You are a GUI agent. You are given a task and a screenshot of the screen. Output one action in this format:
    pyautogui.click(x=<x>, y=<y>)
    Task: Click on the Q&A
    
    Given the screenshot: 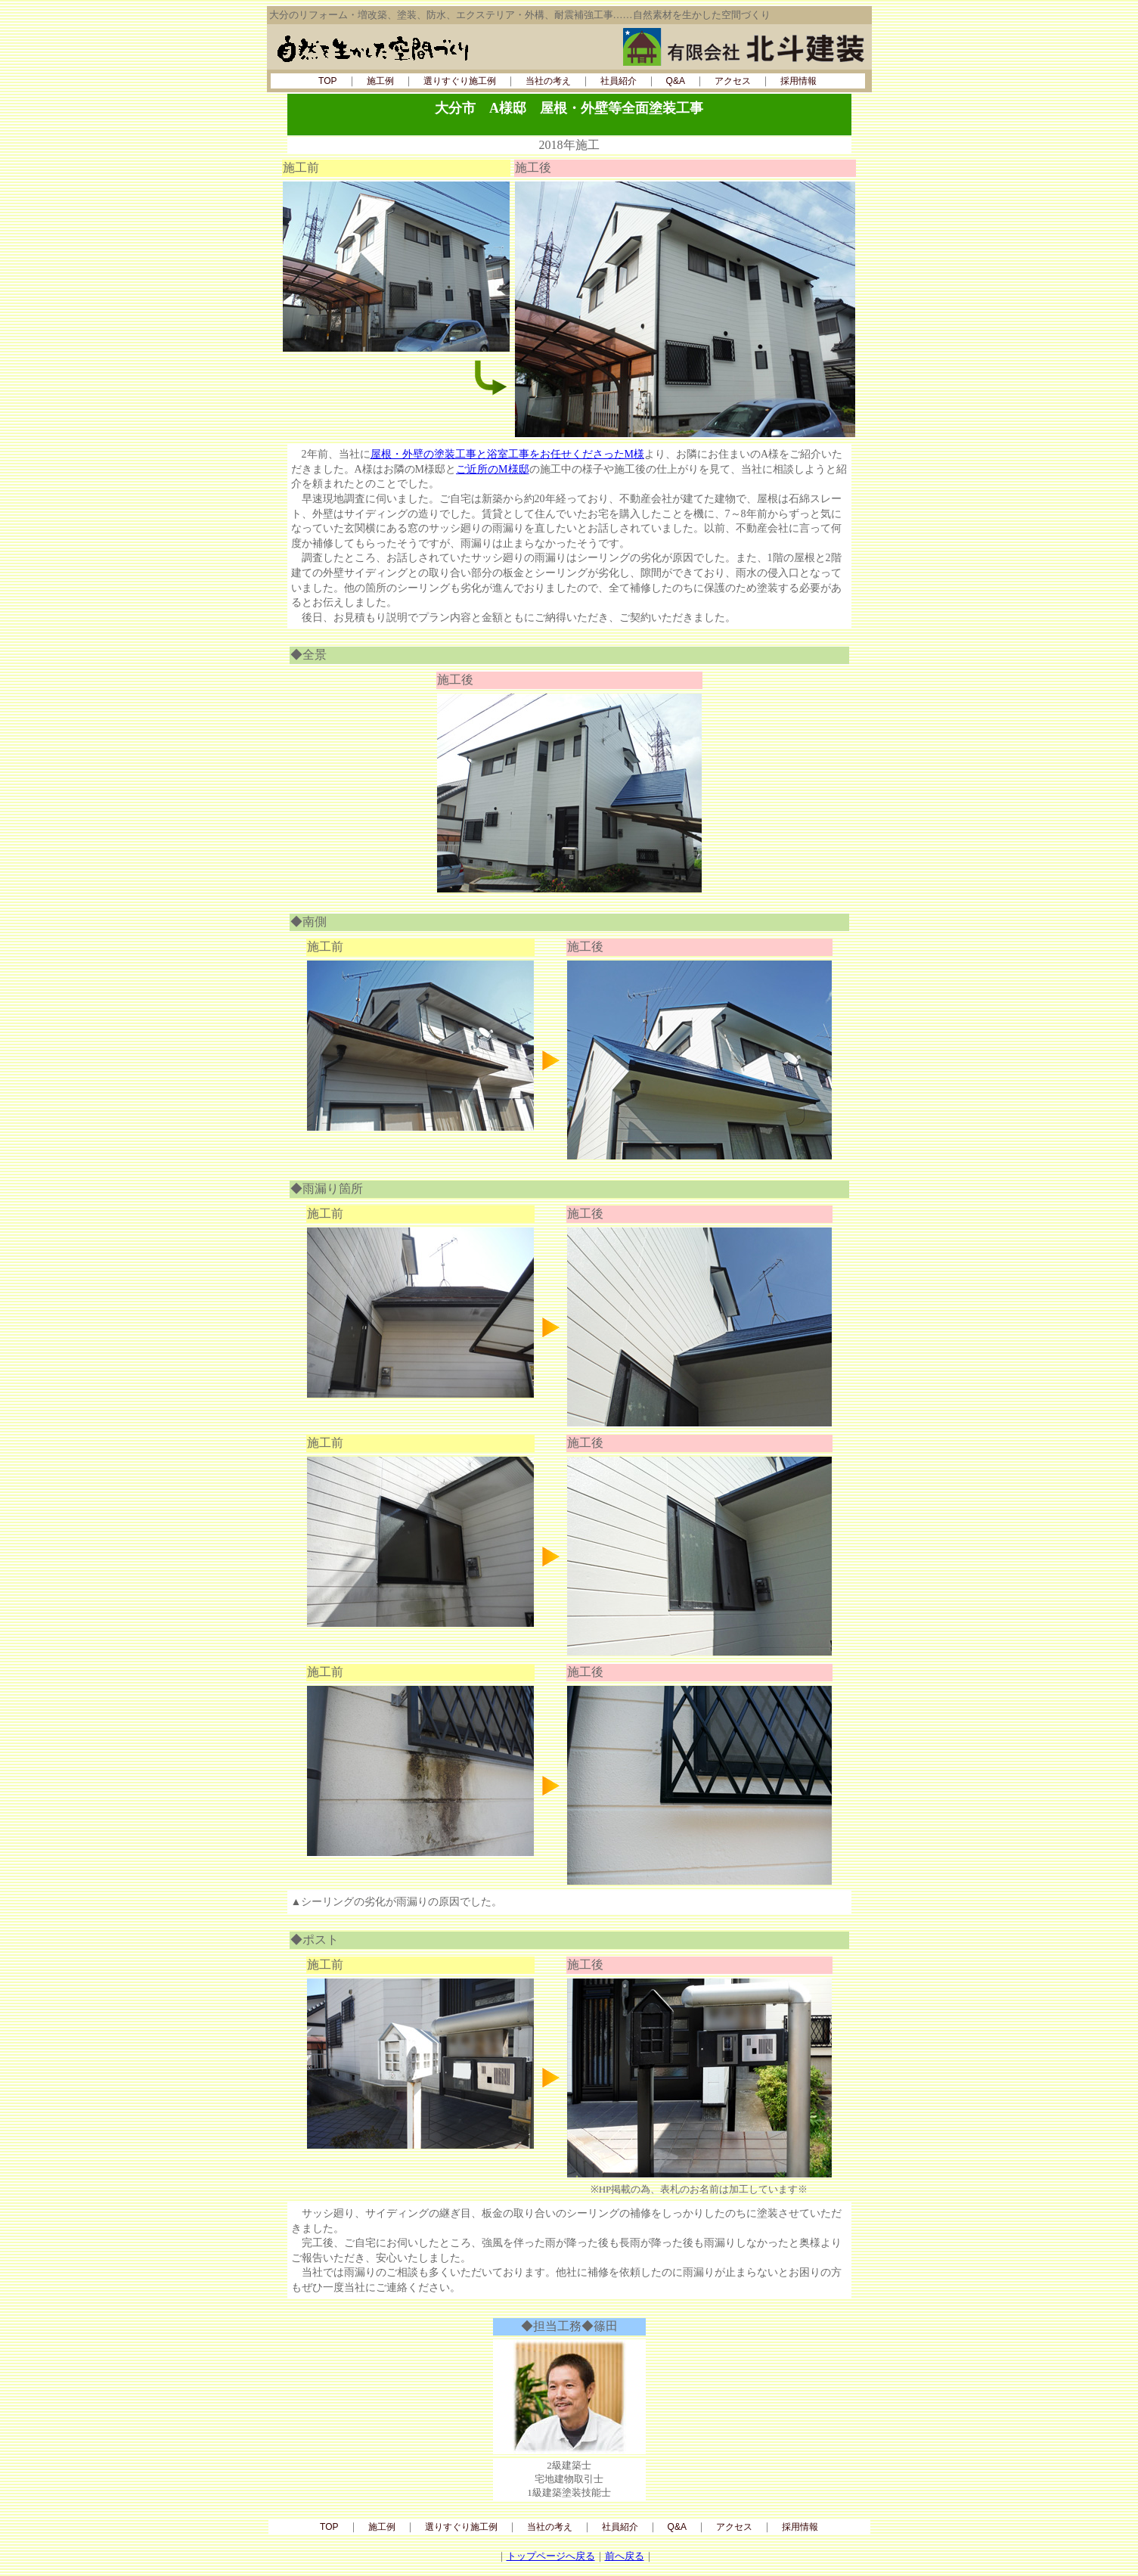 What is the action you would take?
    pyautogui.click(x=675, y=81)
    